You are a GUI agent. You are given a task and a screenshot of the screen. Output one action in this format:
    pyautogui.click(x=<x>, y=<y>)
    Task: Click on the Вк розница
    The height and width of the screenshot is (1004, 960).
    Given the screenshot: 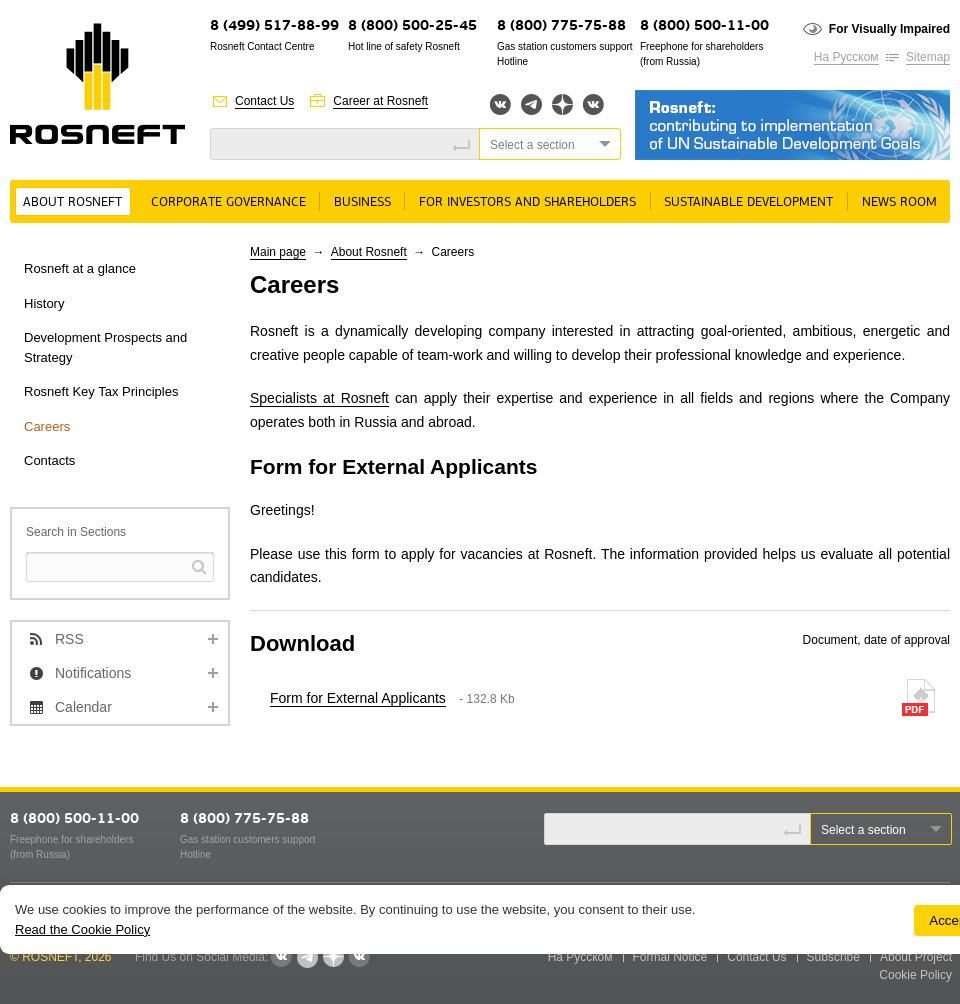 What is the action you would take?
    pyautogui.click(x=593, y=105)
    